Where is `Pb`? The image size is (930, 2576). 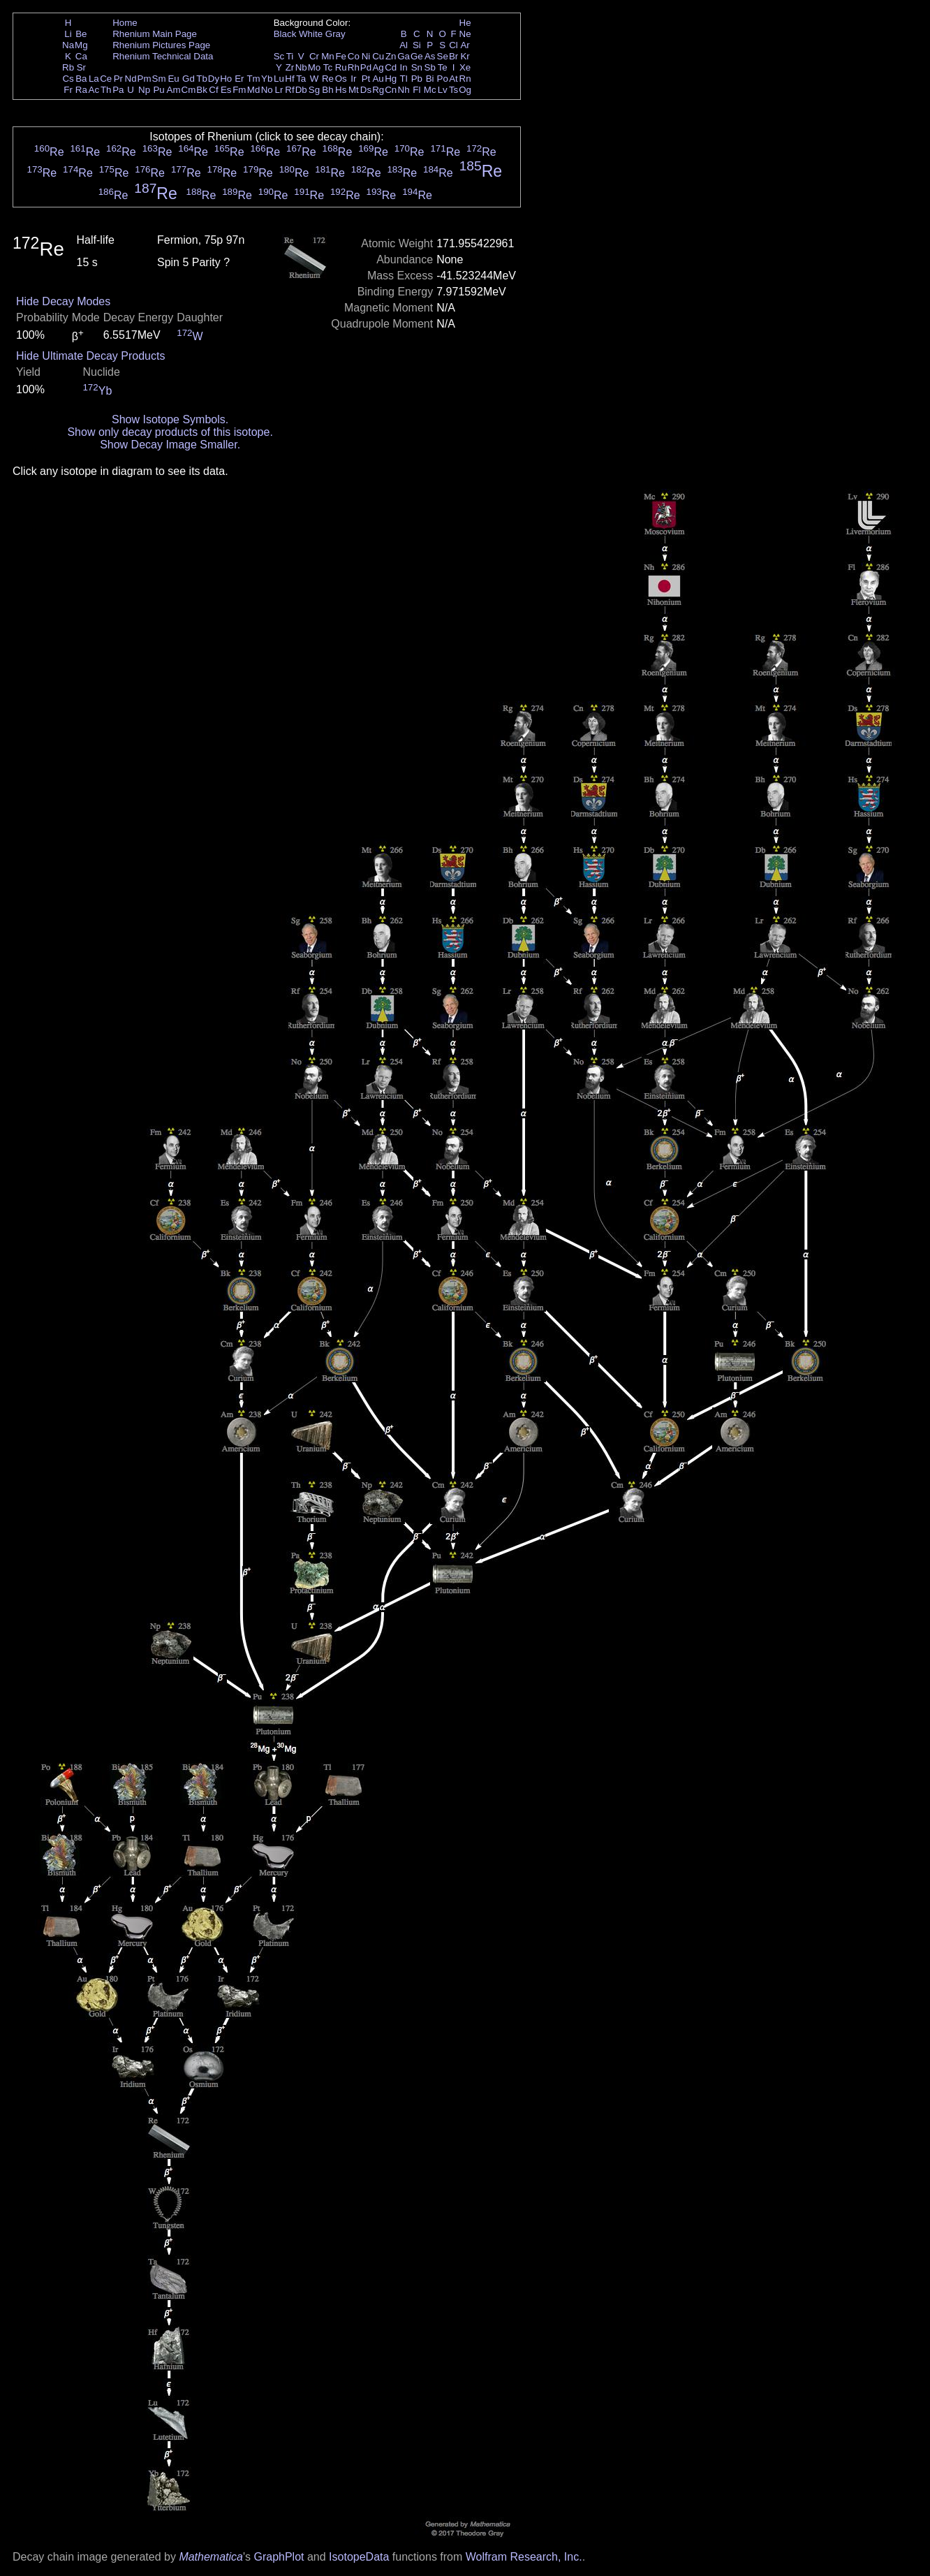
Pb is located at coordinates (416, 78).